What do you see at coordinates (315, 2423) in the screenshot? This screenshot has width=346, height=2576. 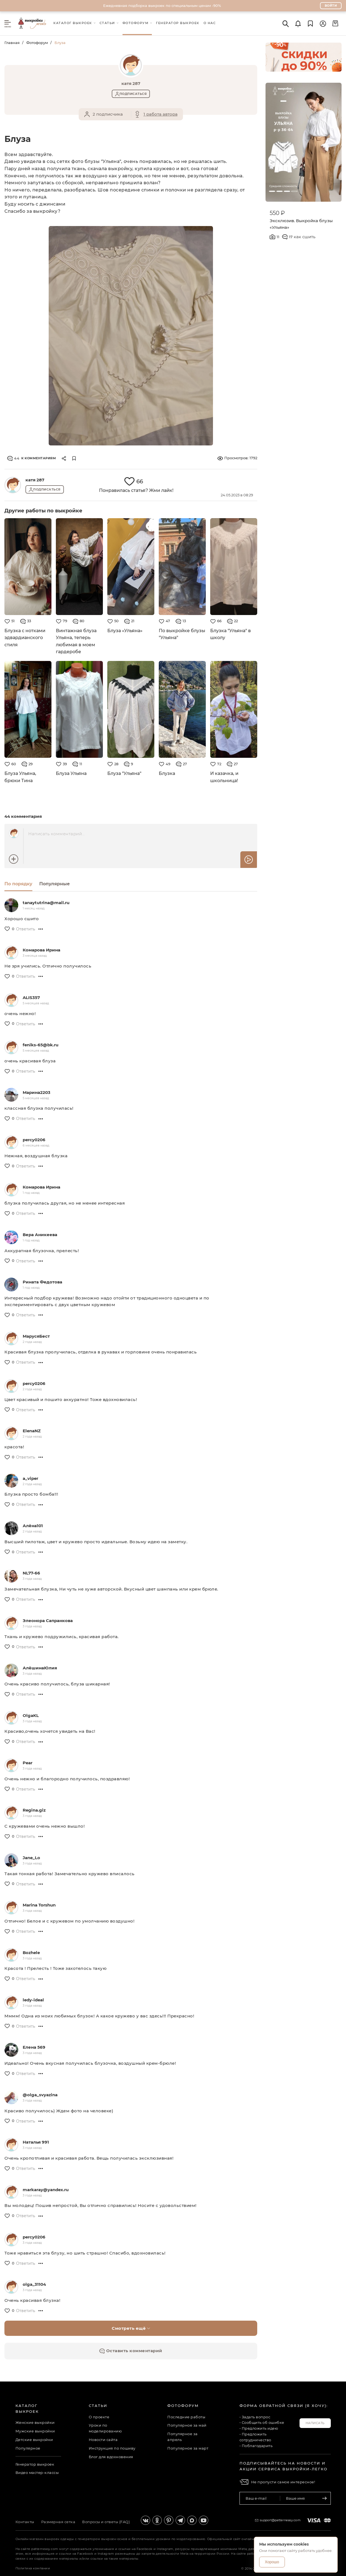 I see `Написать` at bounding box center [315, 2423].